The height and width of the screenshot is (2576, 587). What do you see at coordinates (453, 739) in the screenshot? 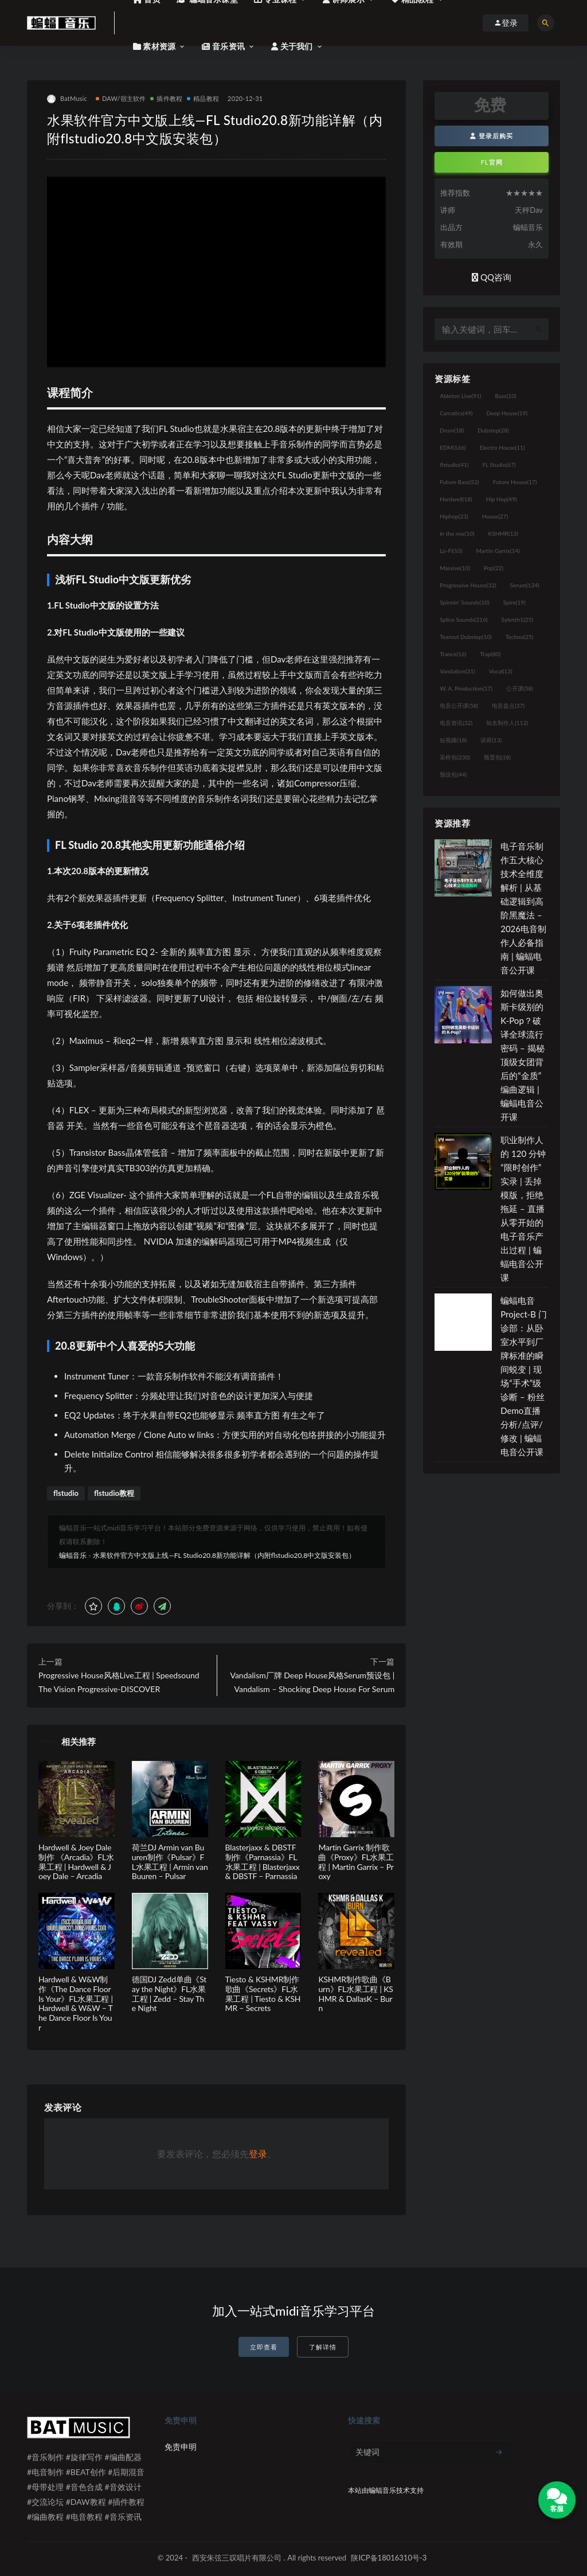
I see `短视频 [短视频 (18个项目)]` at bounding box center [453, 739].